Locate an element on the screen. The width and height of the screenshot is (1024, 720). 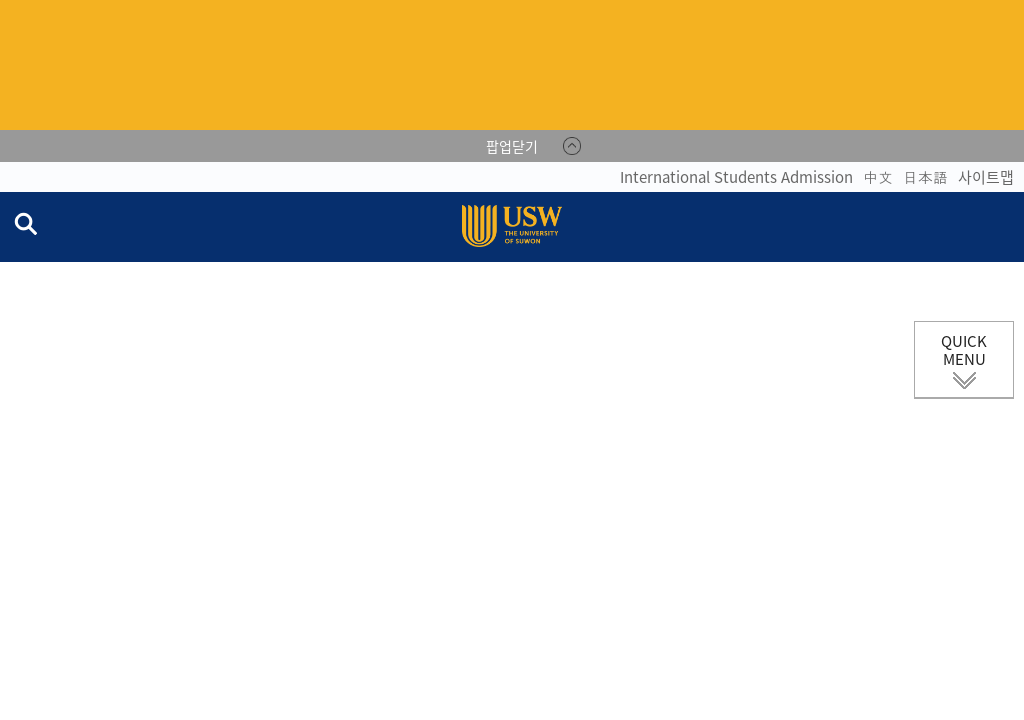
전체메뉴 is located at coordinates (1008, 227).